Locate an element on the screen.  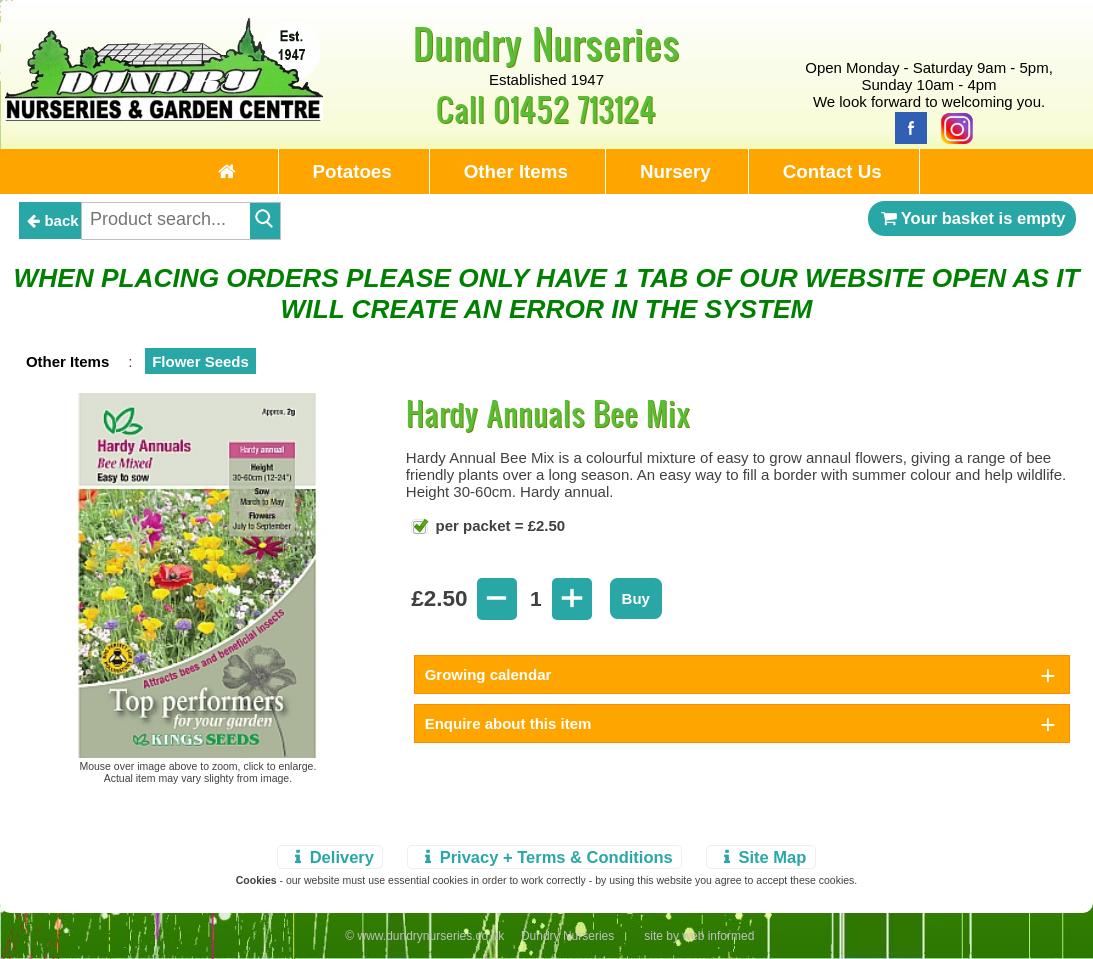
Enquire about this item is located at coordinates (508, 723).